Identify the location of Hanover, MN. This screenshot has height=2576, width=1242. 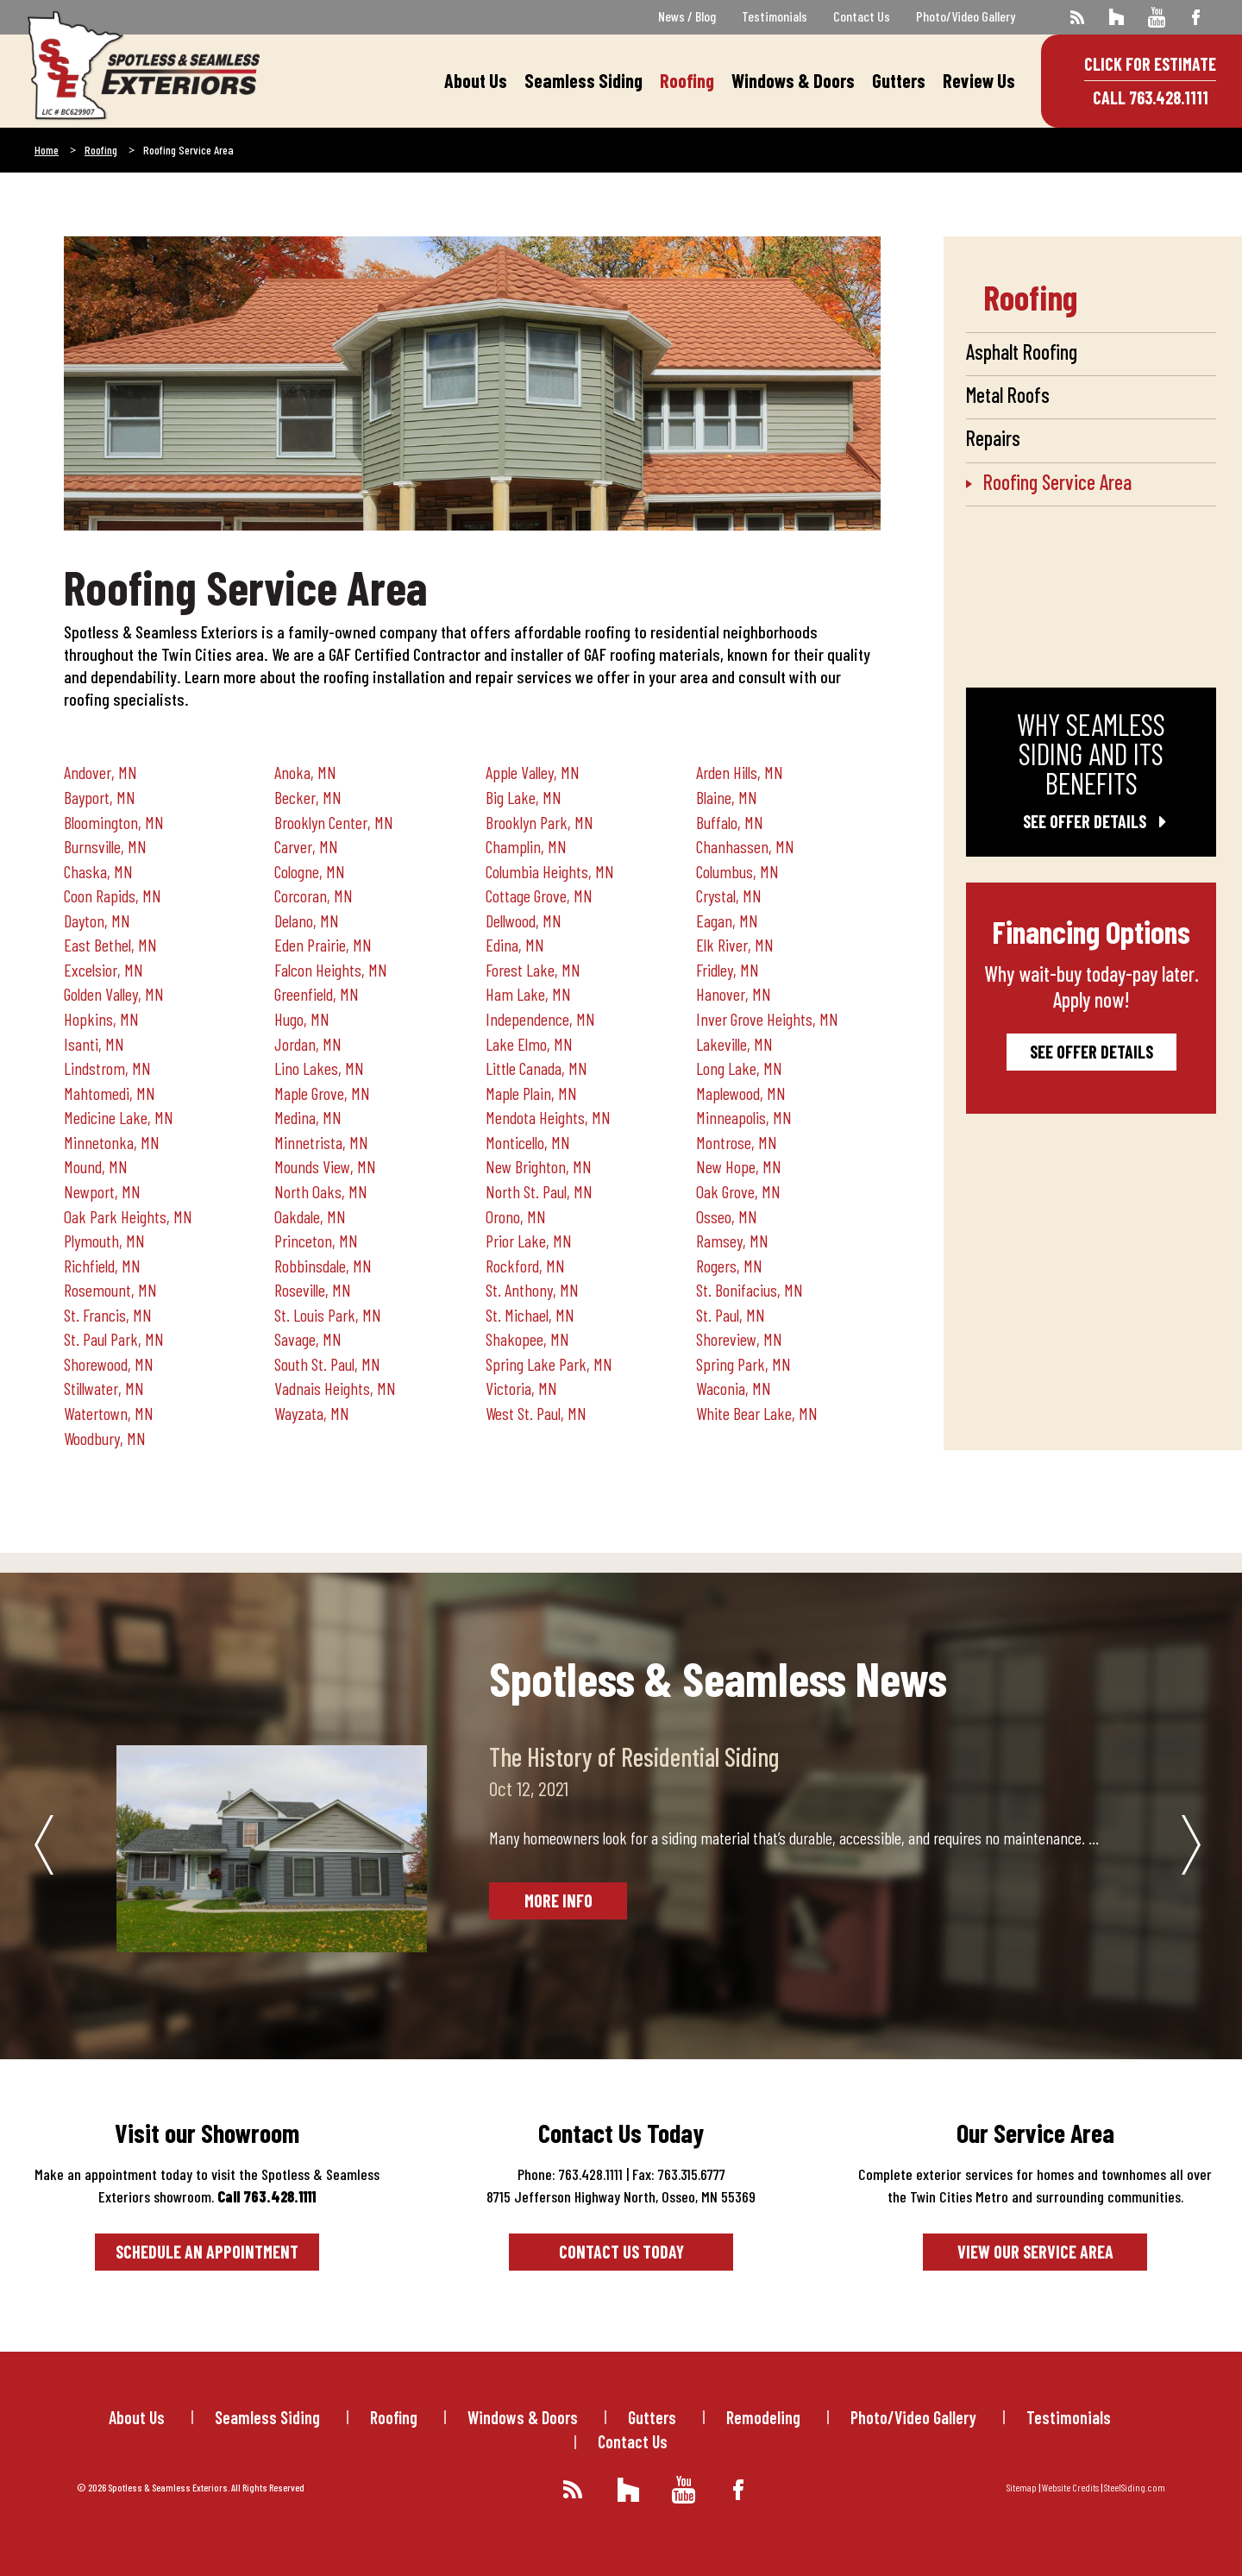
(733, 993).